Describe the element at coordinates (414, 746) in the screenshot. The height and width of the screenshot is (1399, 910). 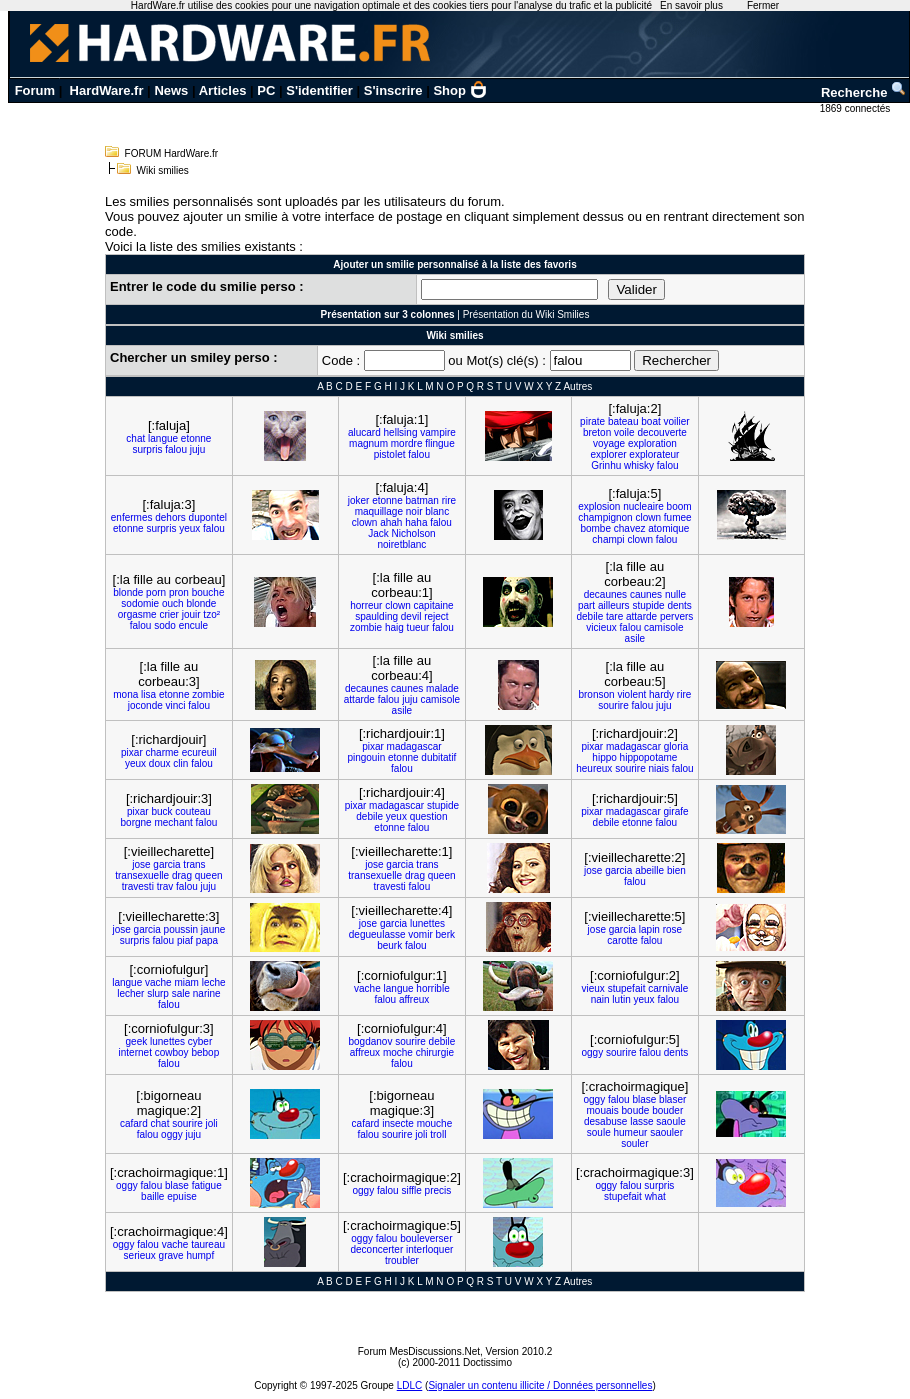
I see `madagascar` at that location.